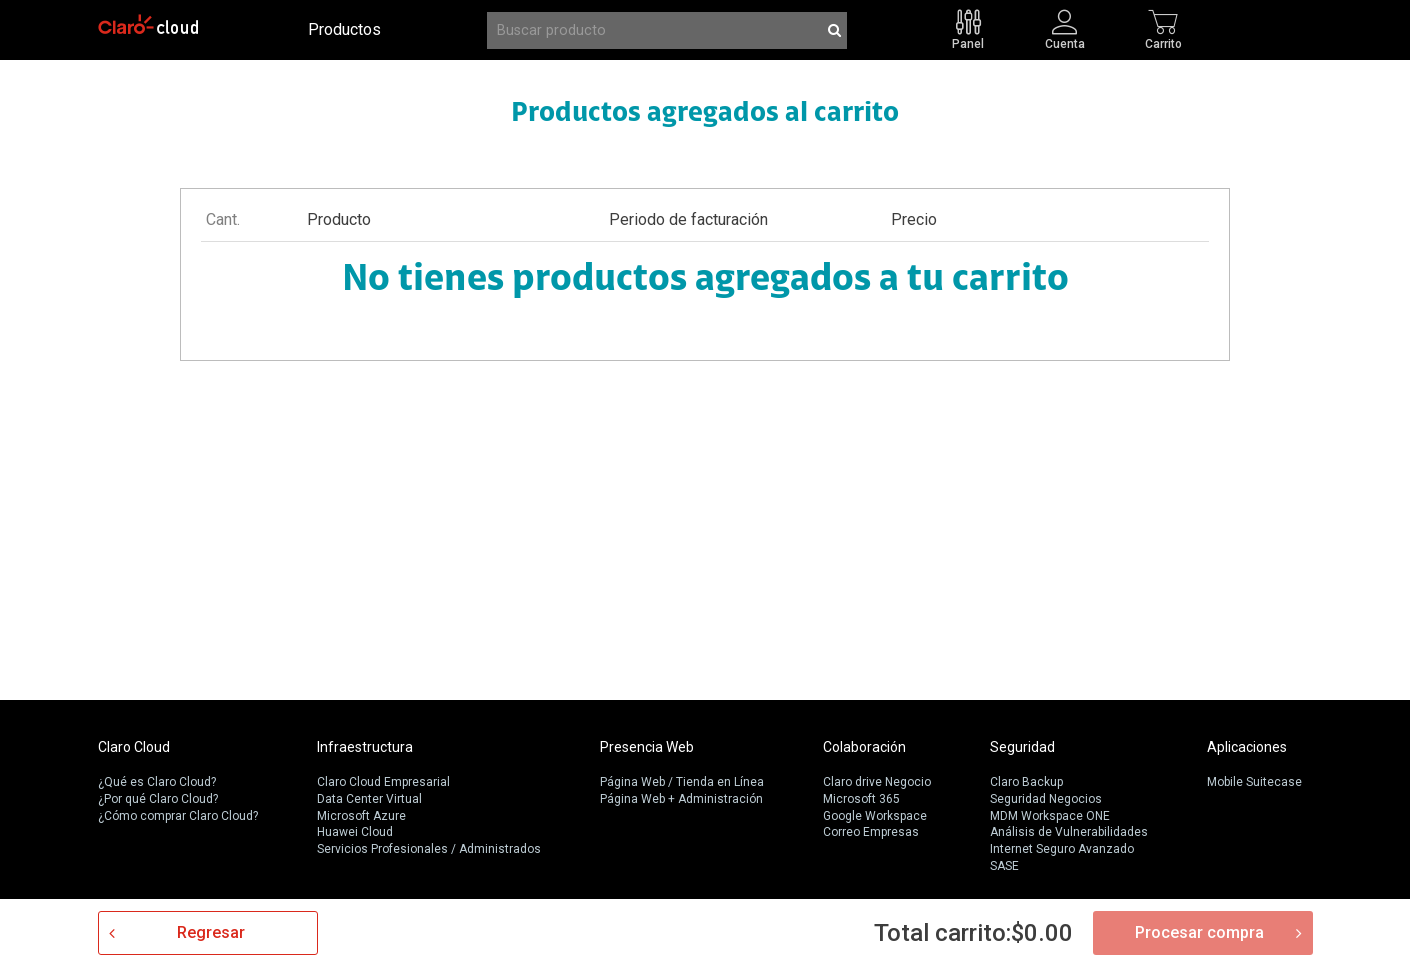 This screenshot has height=967, width=1410. What do you see at coordinates (383, 782) in the screenshot?
I see `Claro Cloud Empresarial` at bounding box center [383, 782].